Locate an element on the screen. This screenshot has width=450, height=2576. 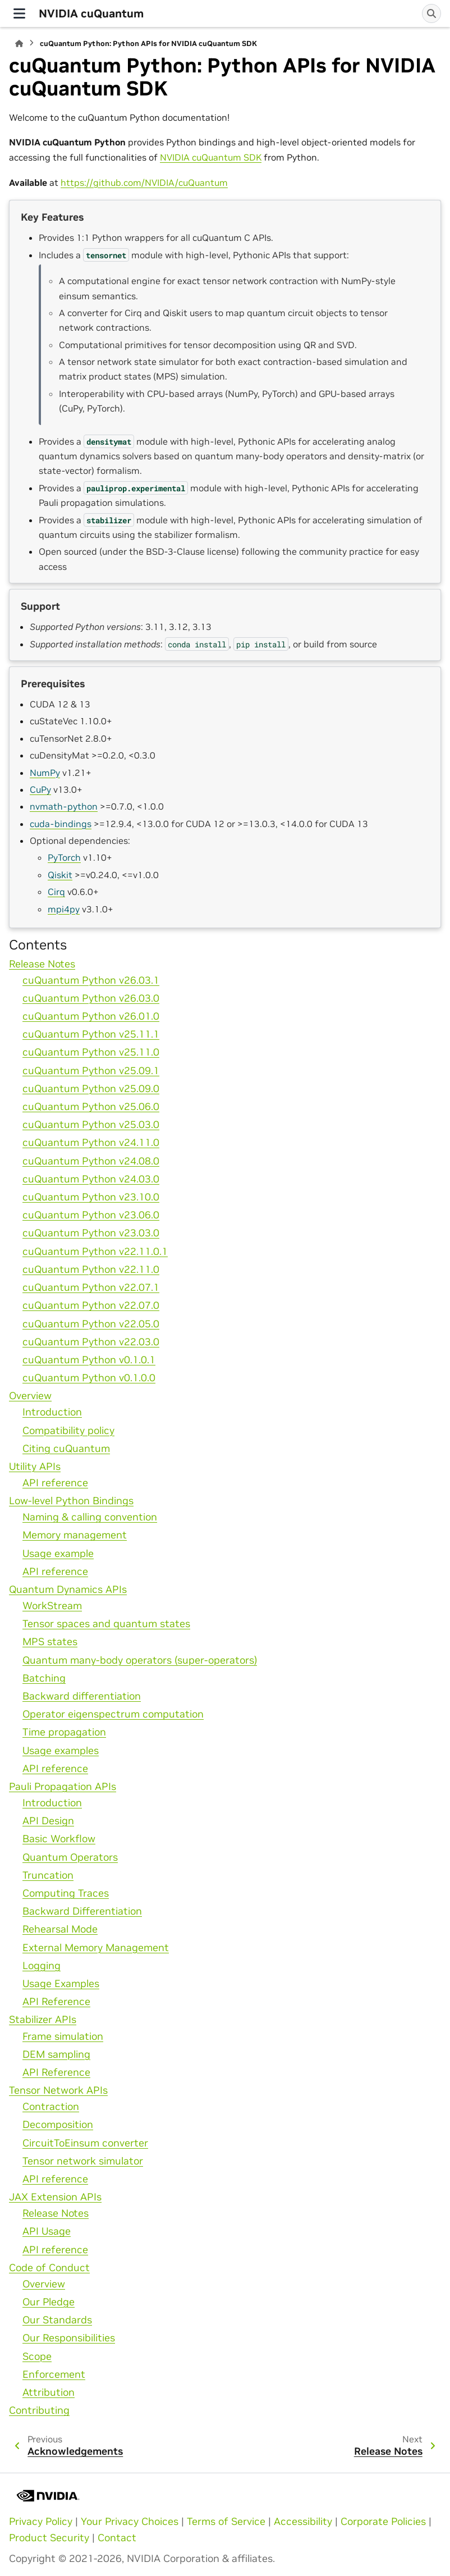
cuQuantum Python v25.03.0 is located at coordinates (90, 1124).